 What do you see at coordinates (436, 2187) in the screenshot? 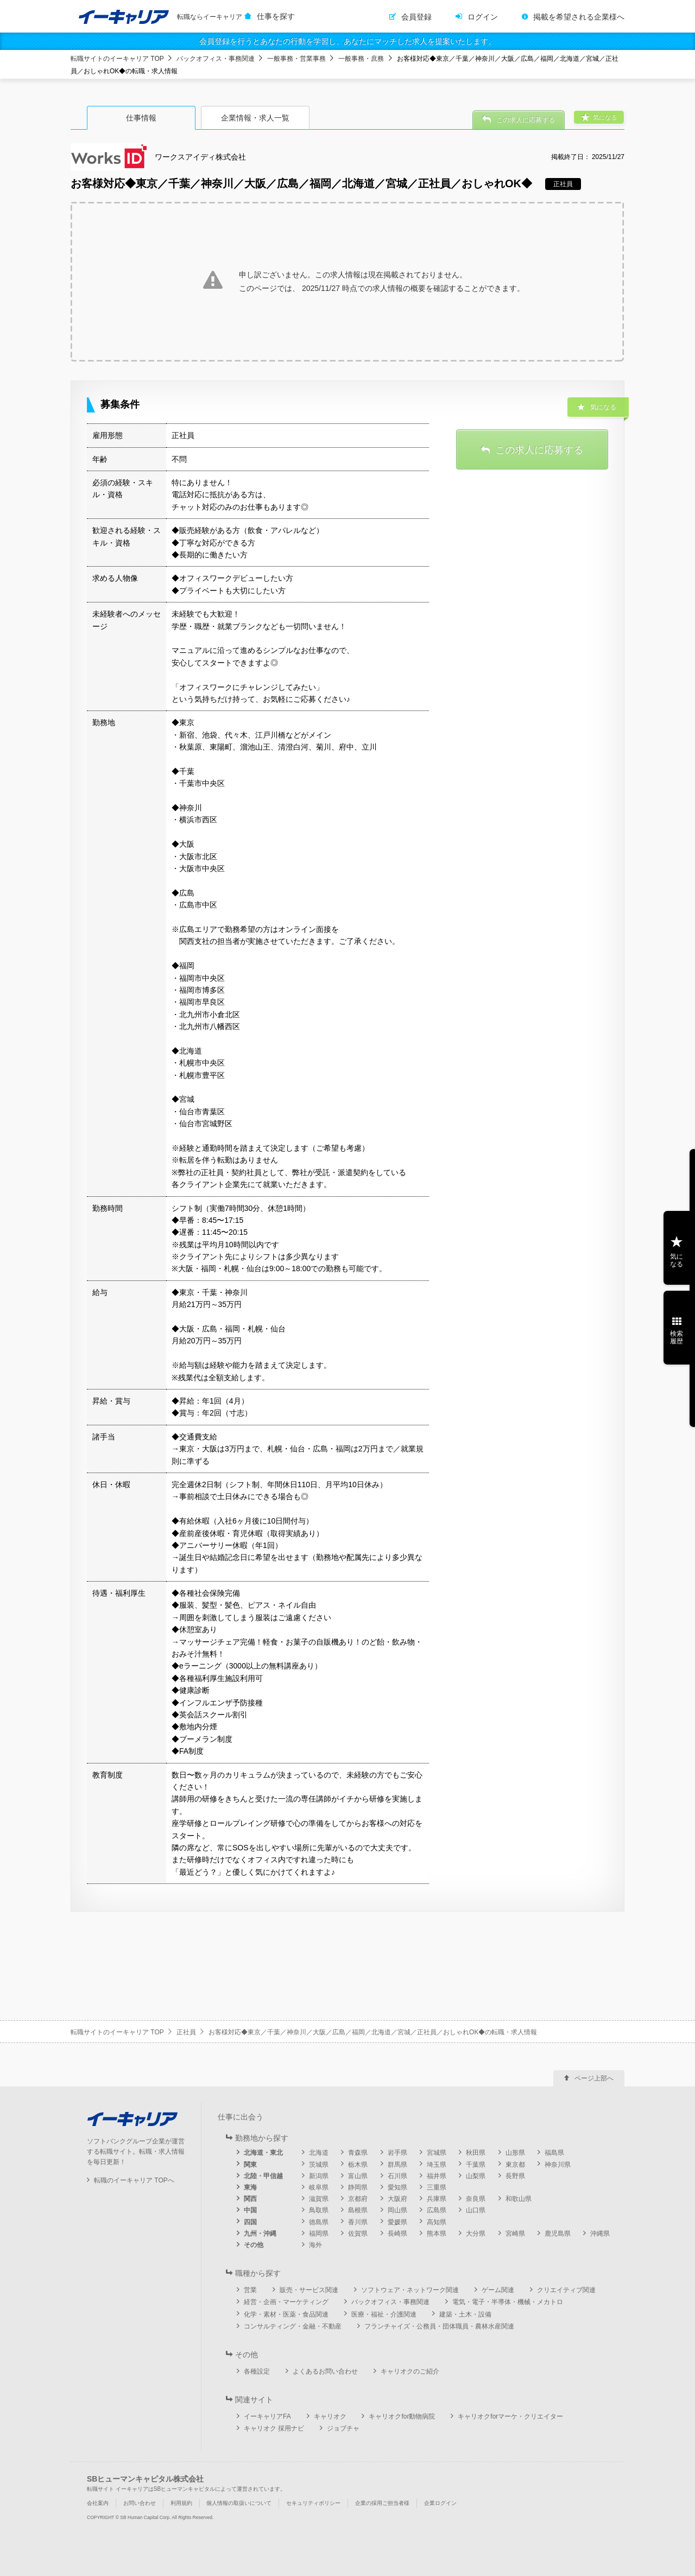
I see `三重県` at bounding box center [436, 2187].